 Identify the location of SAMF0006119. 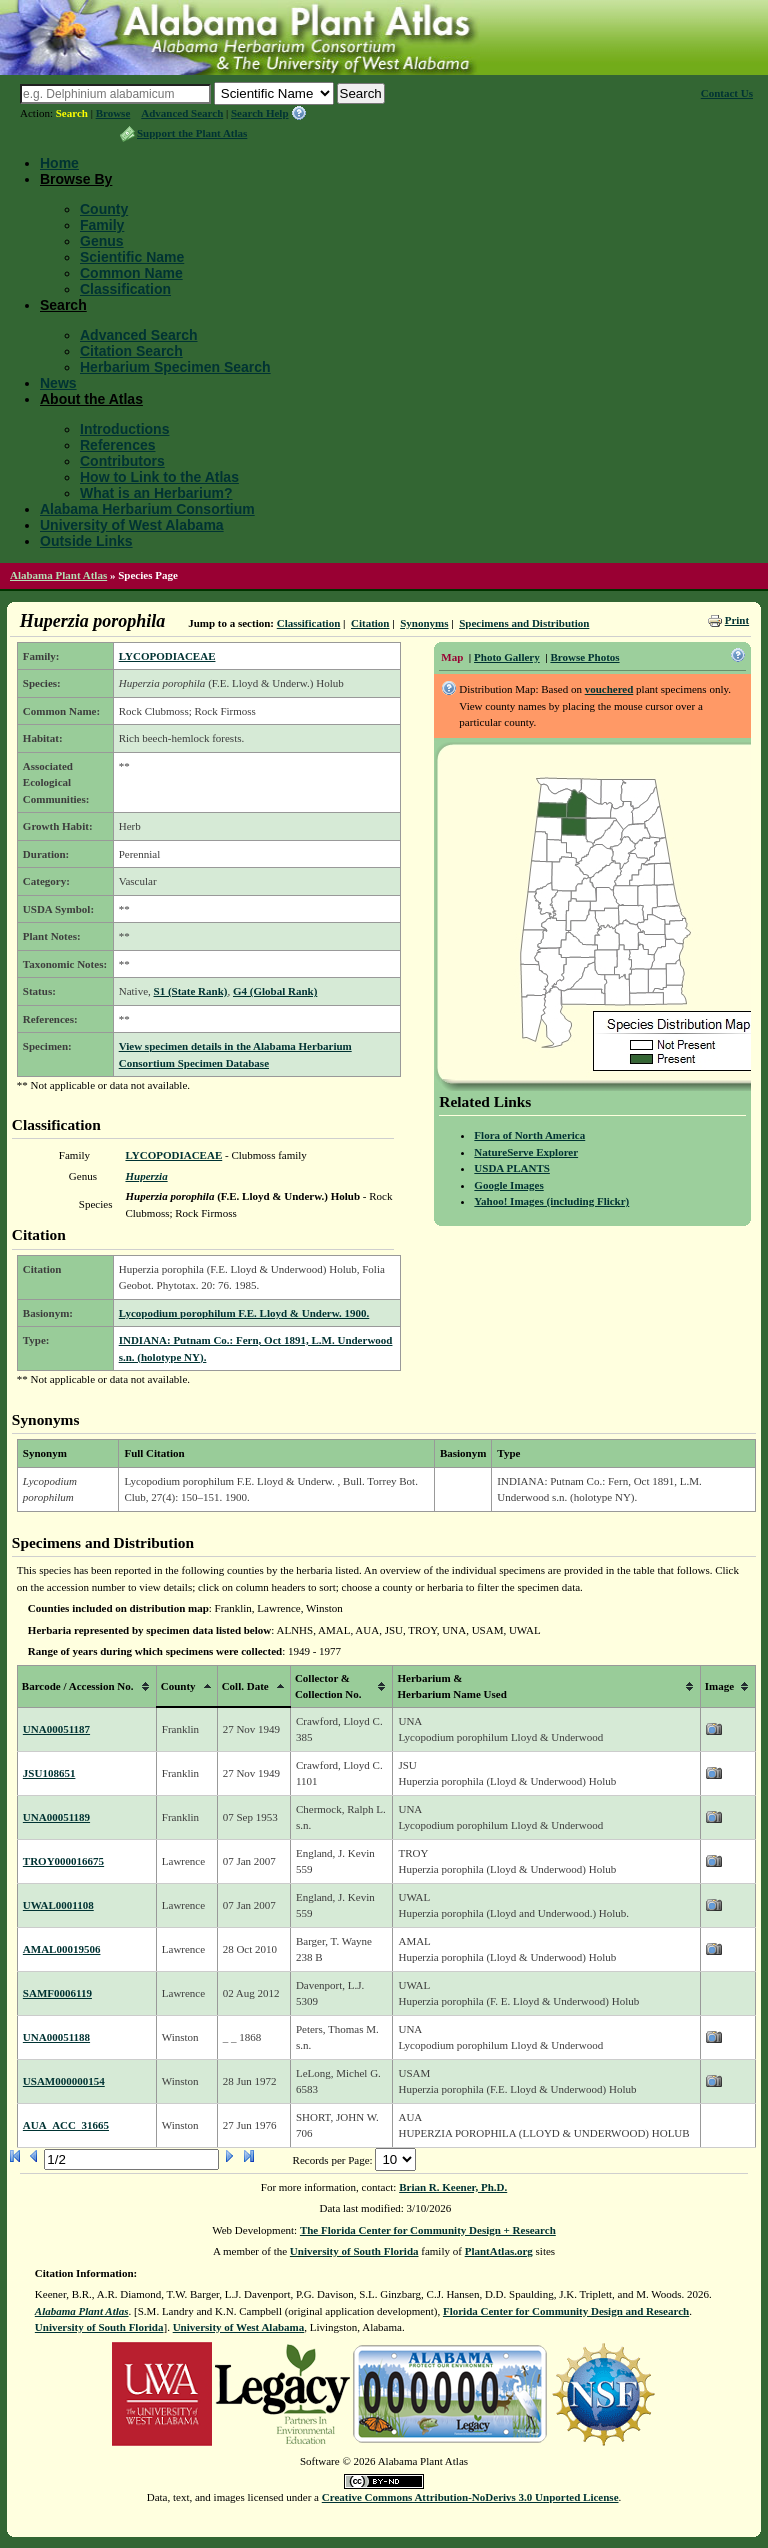
(57, 1993).